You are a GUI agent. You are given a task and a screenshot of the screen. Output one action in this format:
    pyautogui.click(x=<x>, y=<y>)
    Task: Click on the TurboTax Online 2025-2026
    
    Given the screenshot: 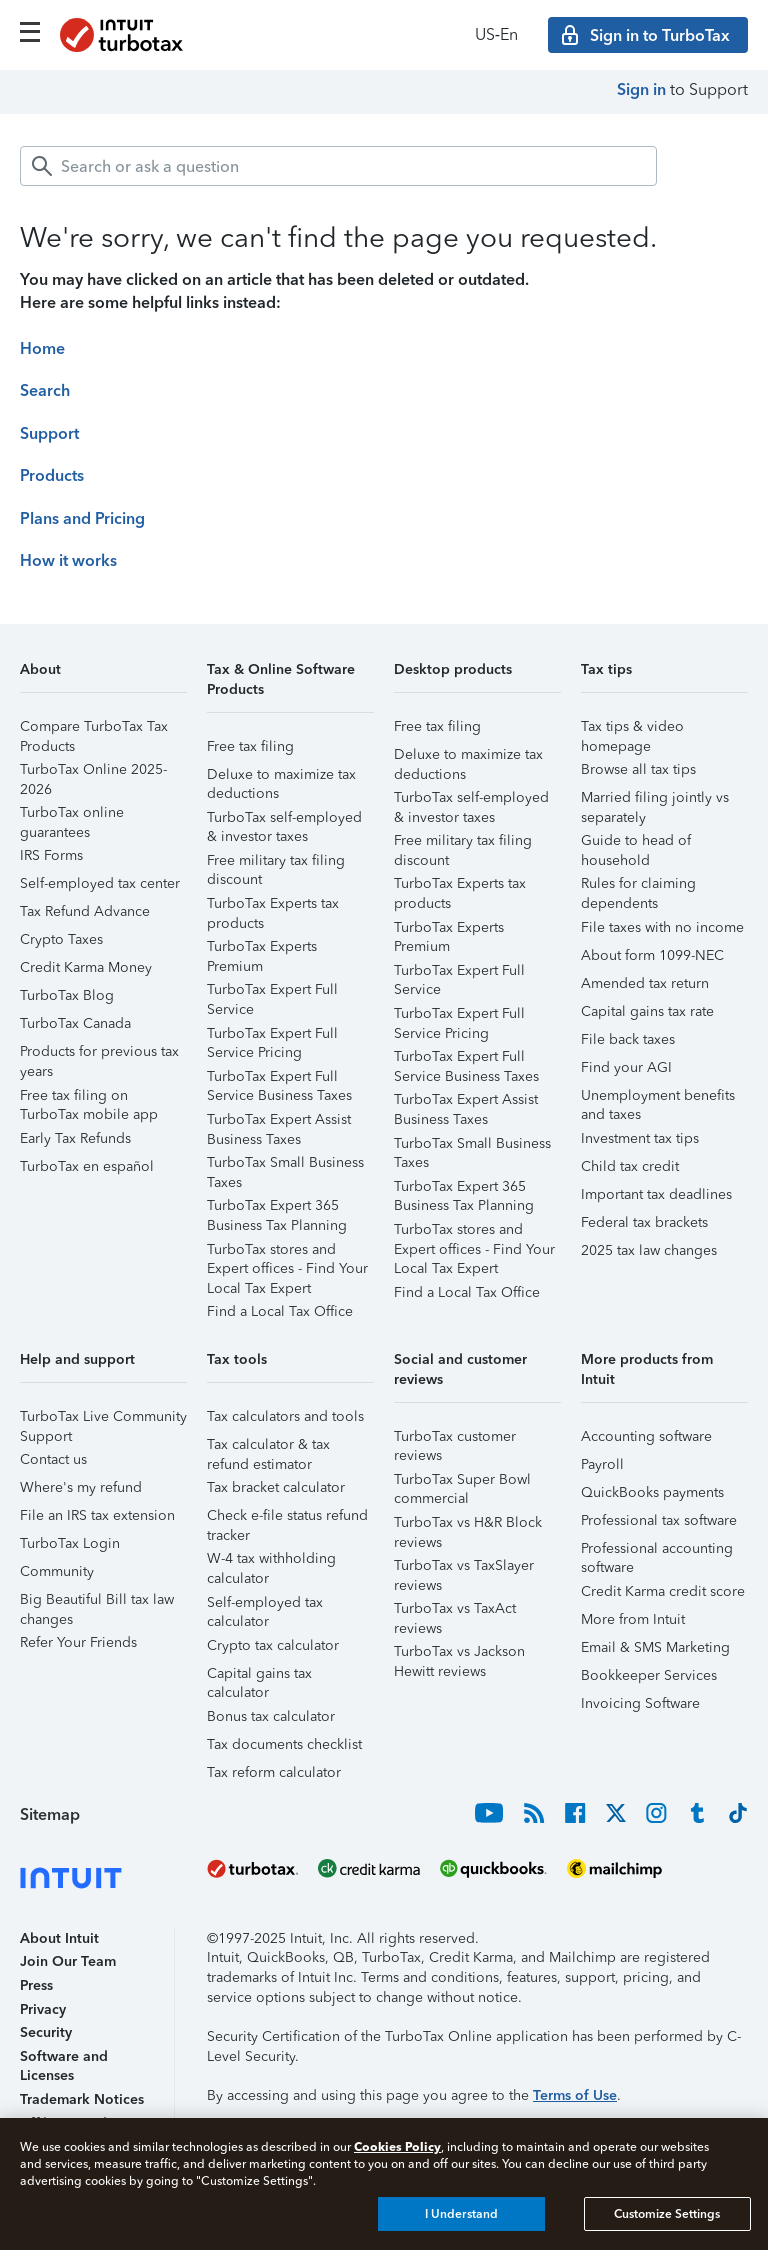 What is the action you would take?
    pyautogui.click(x=93, y=772)
    